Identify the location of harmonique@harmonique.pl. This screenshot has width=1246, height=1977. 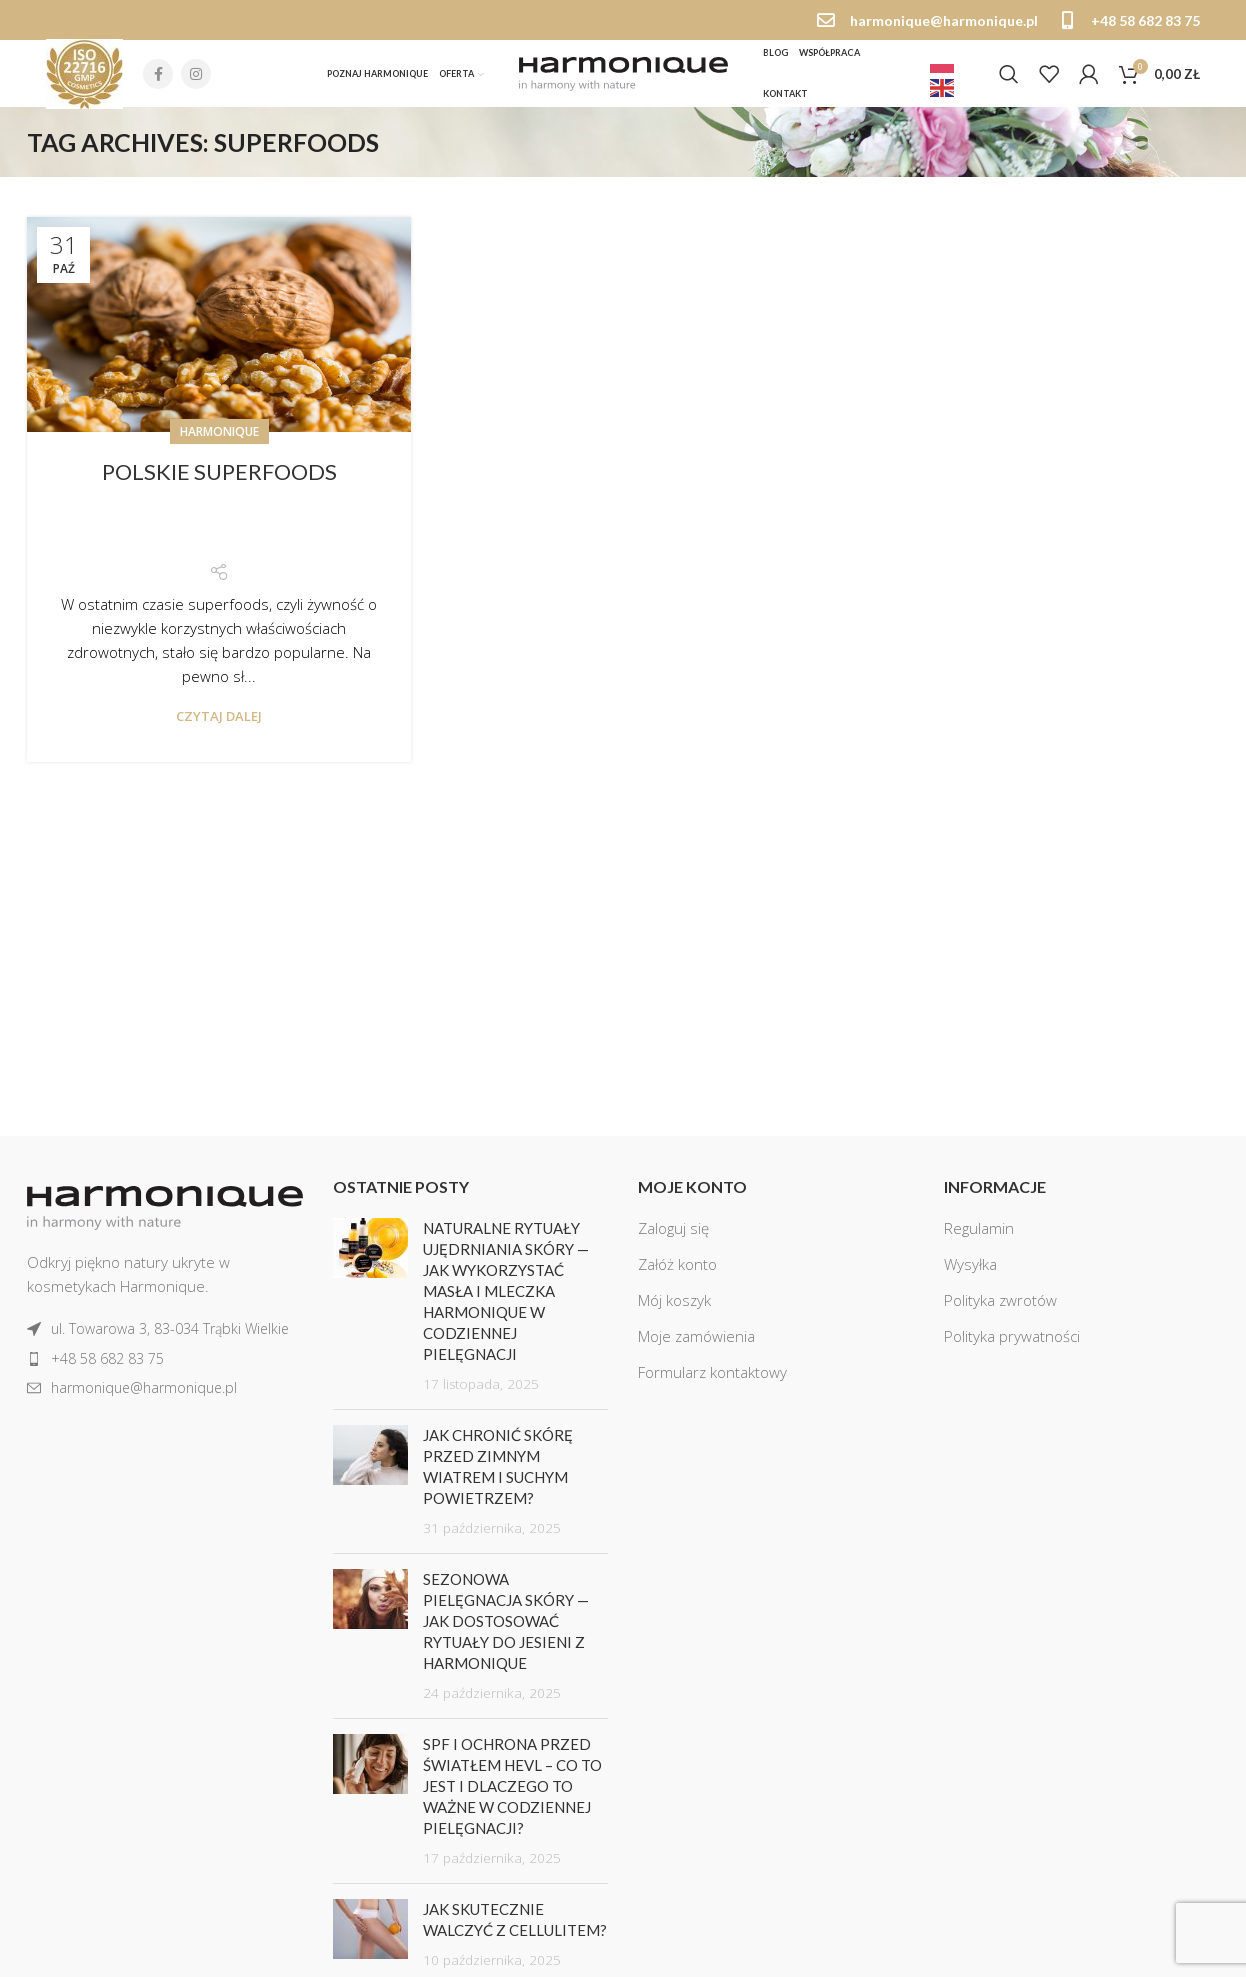
(944, 20).